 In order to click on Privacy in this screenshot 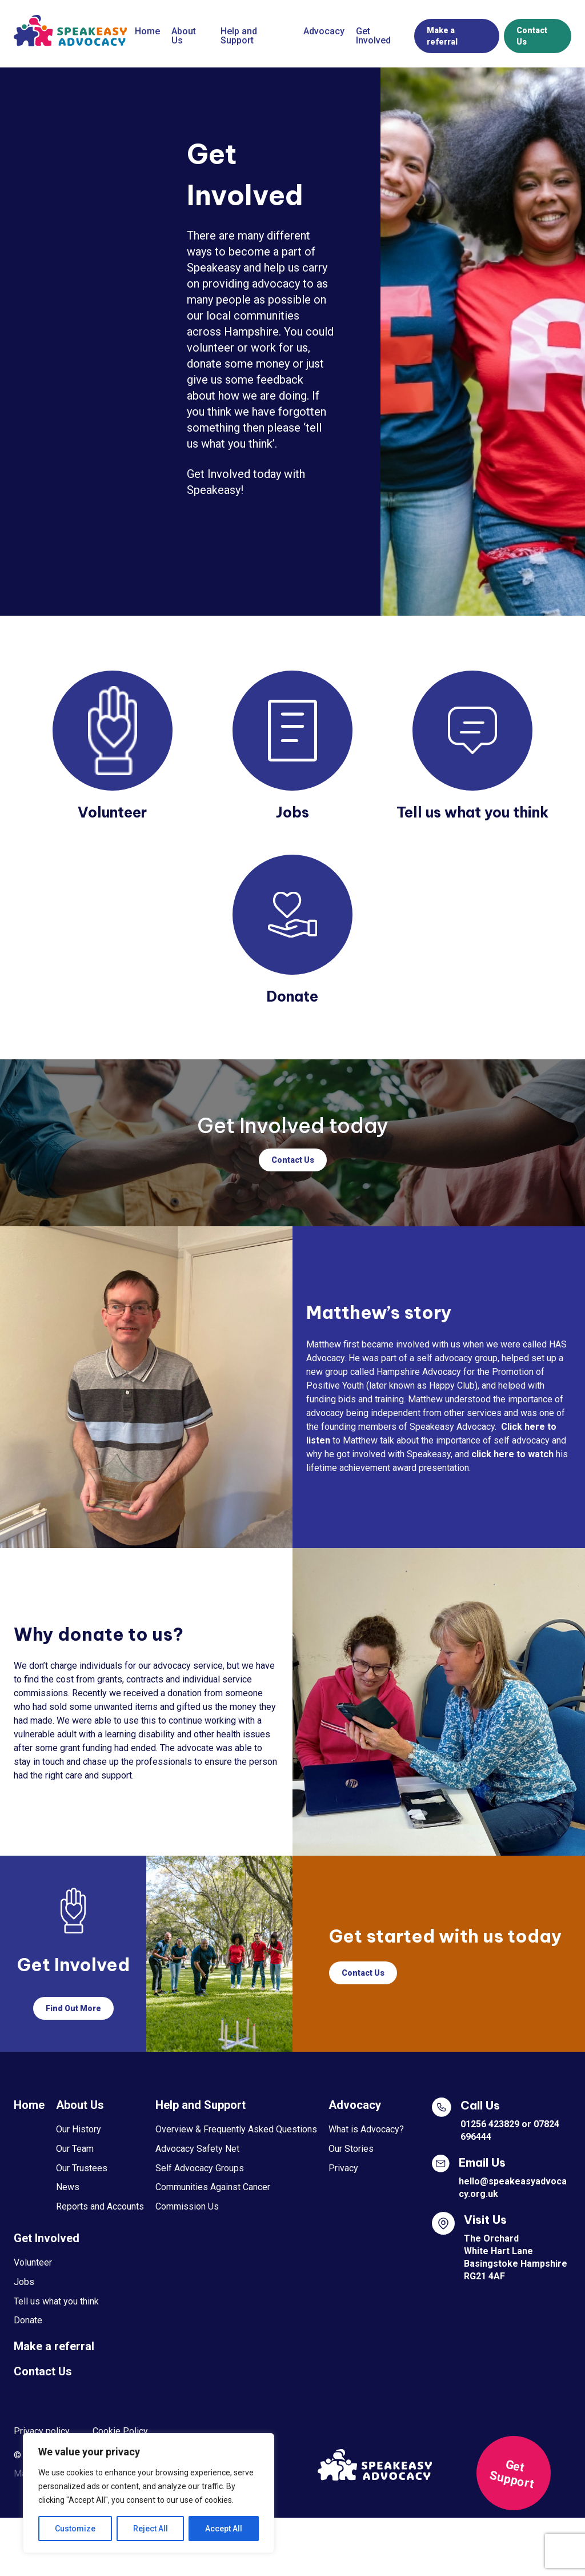, I will do `click(343, 2168)`.